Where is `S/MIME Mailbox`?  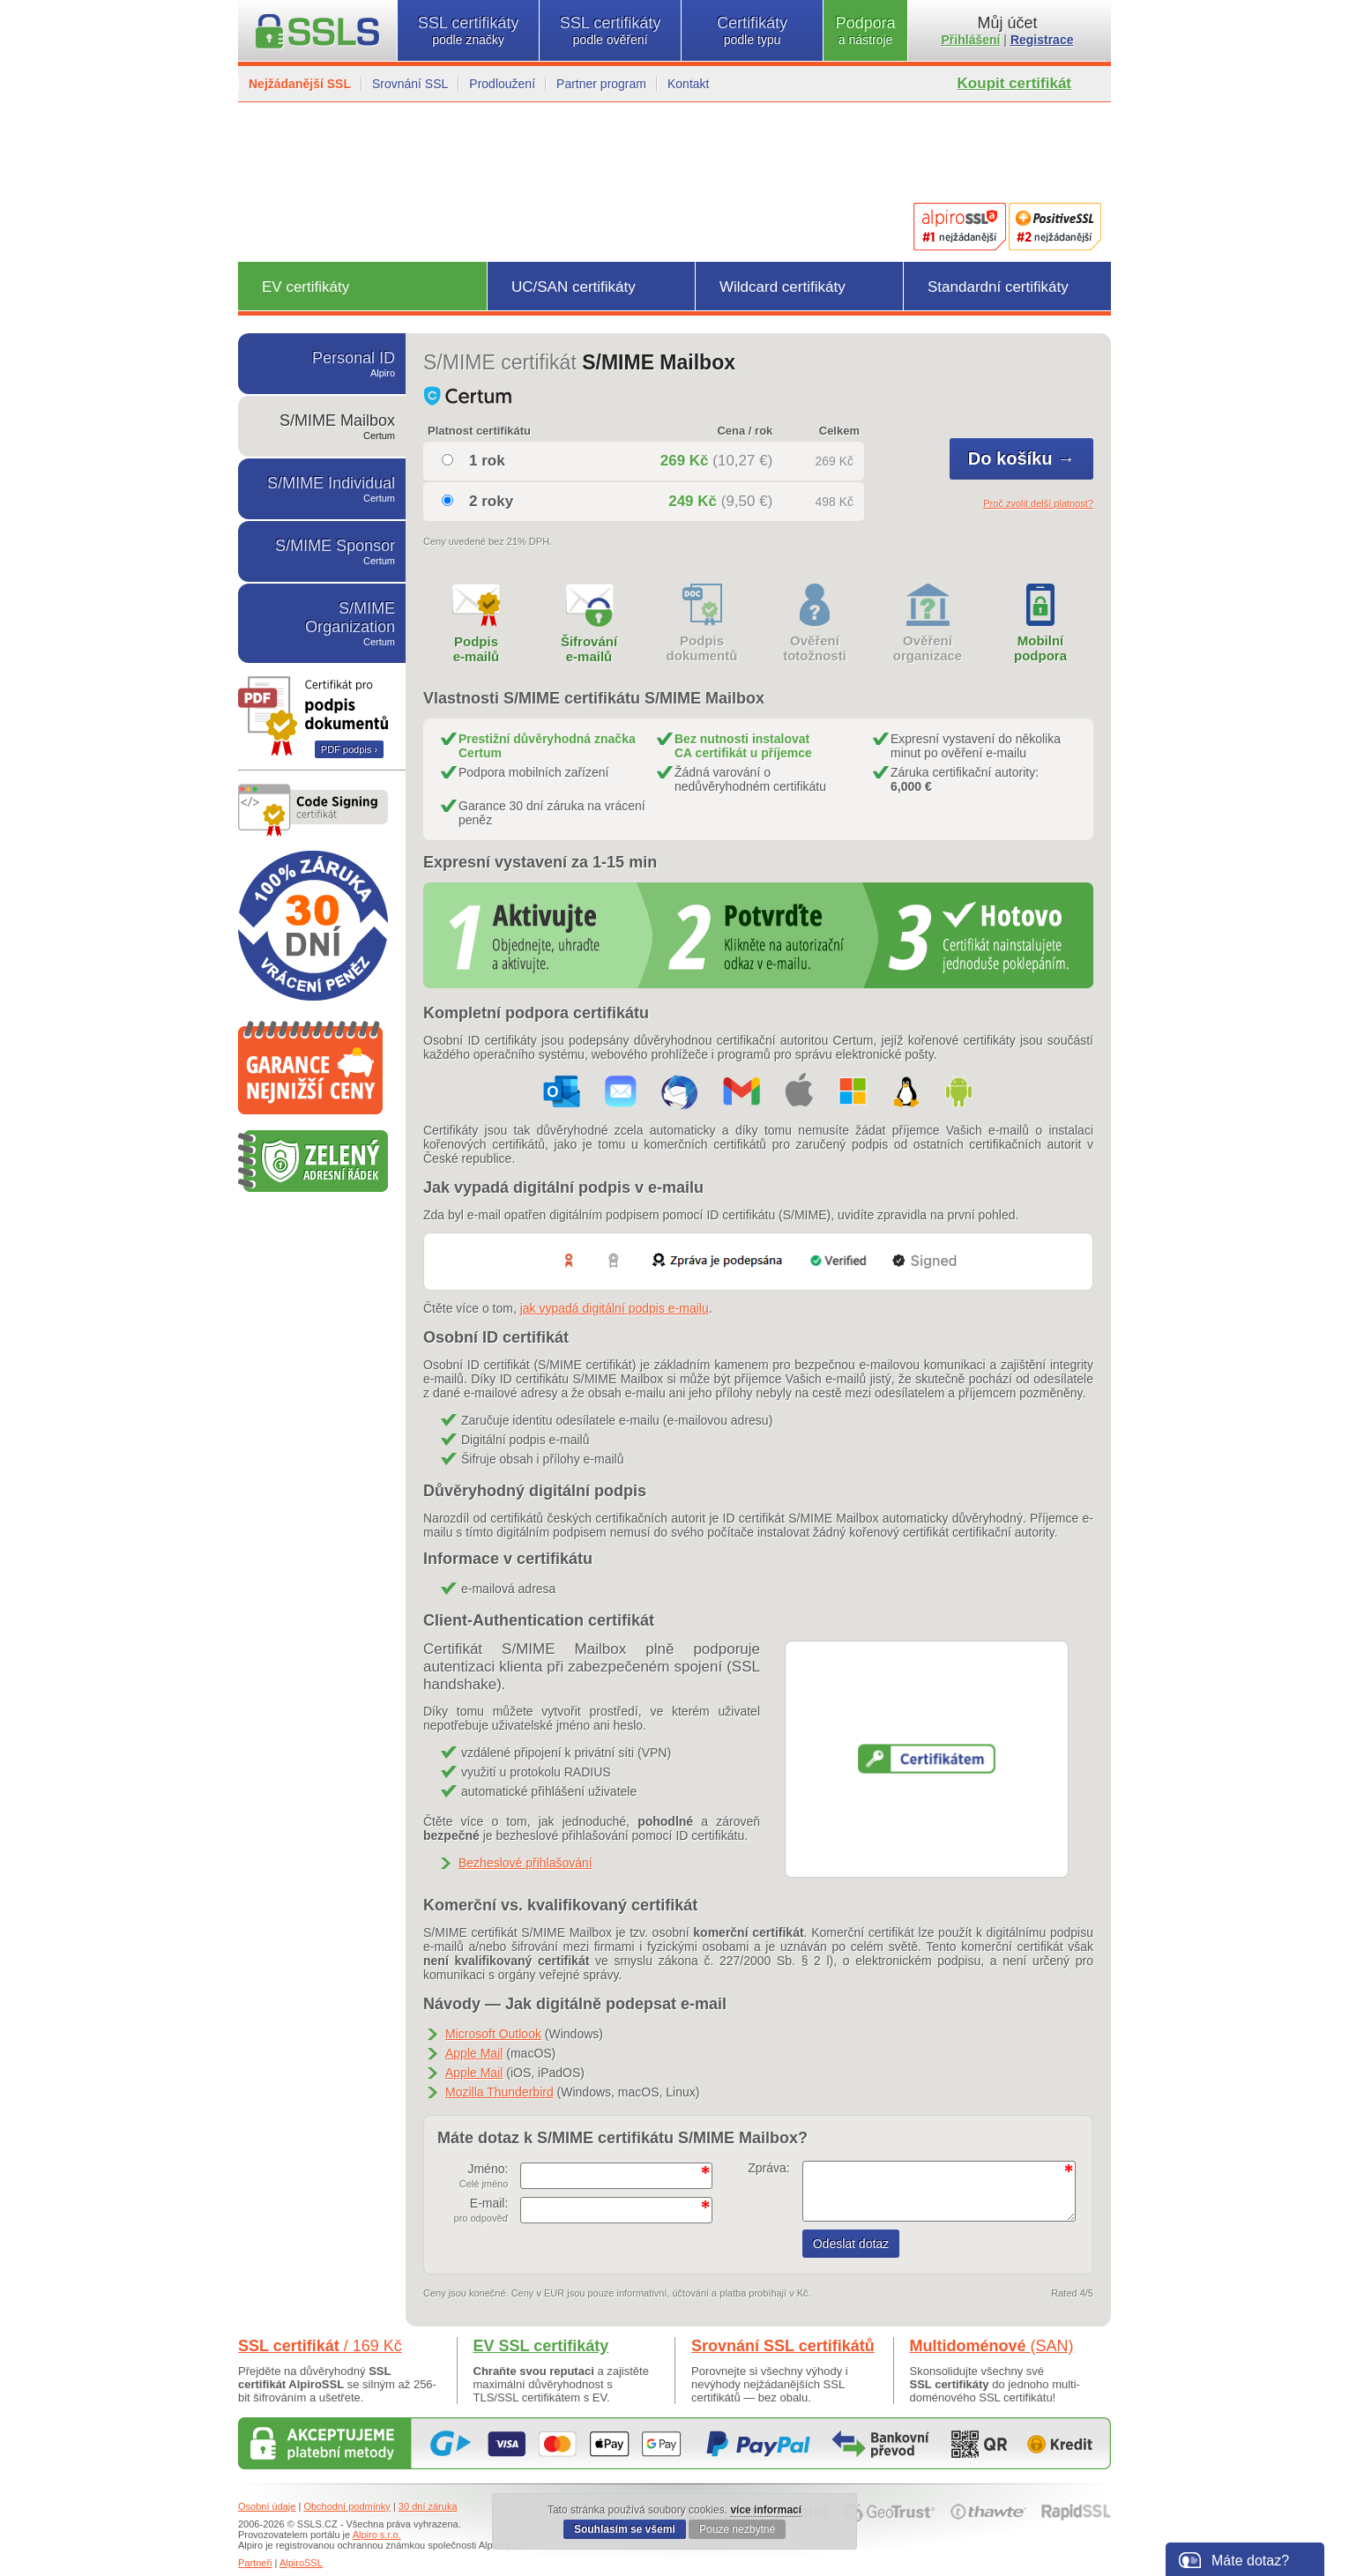 S/MIME Mailbox is located at coordinates (322, 426).